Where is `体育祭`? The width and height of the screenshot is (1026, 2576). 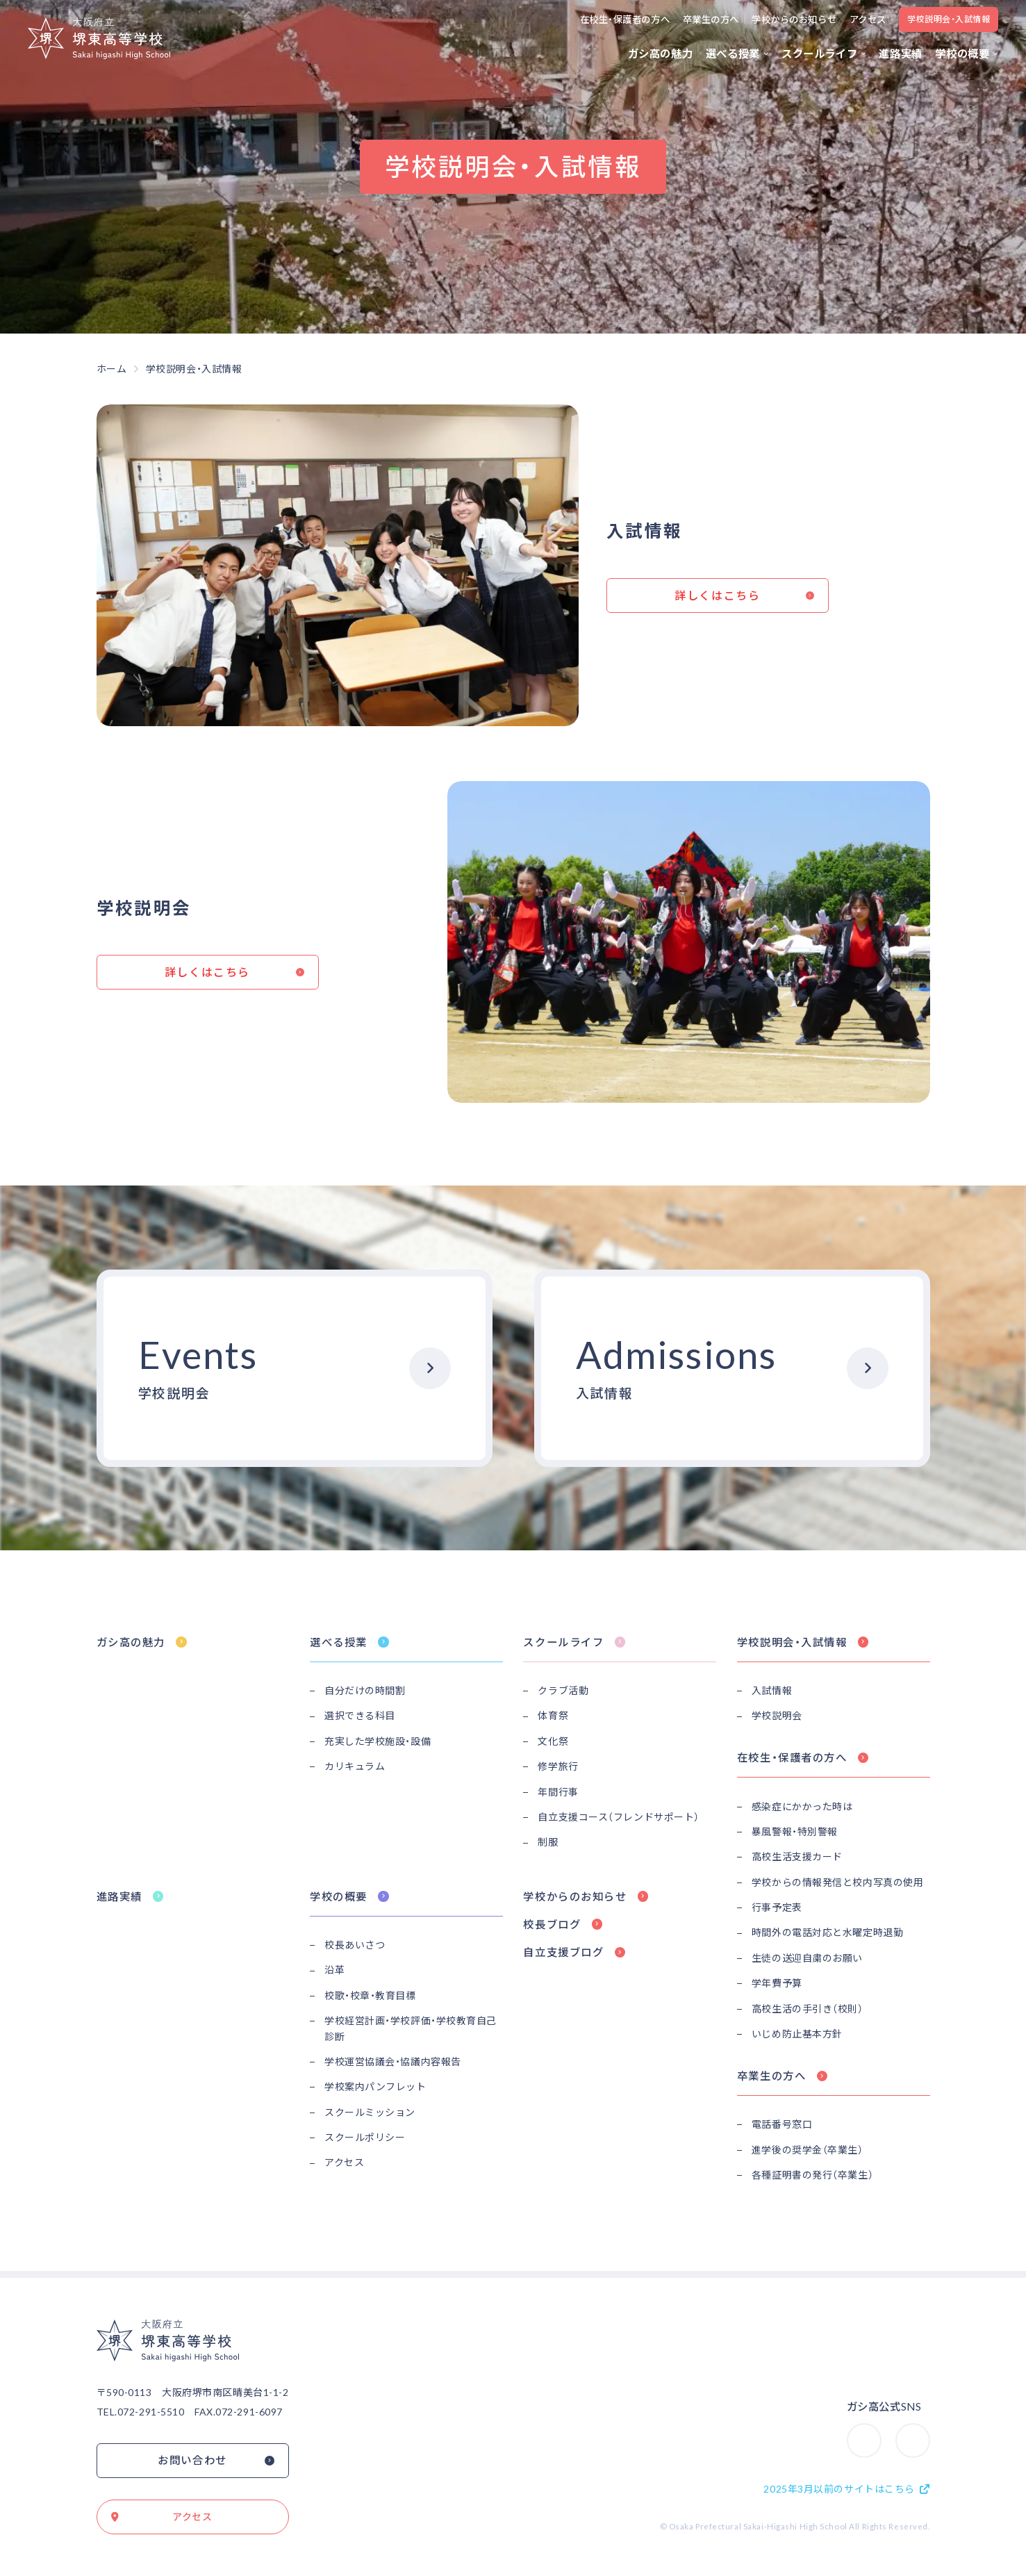
体育祭 is located at coordinates (553, 1715).